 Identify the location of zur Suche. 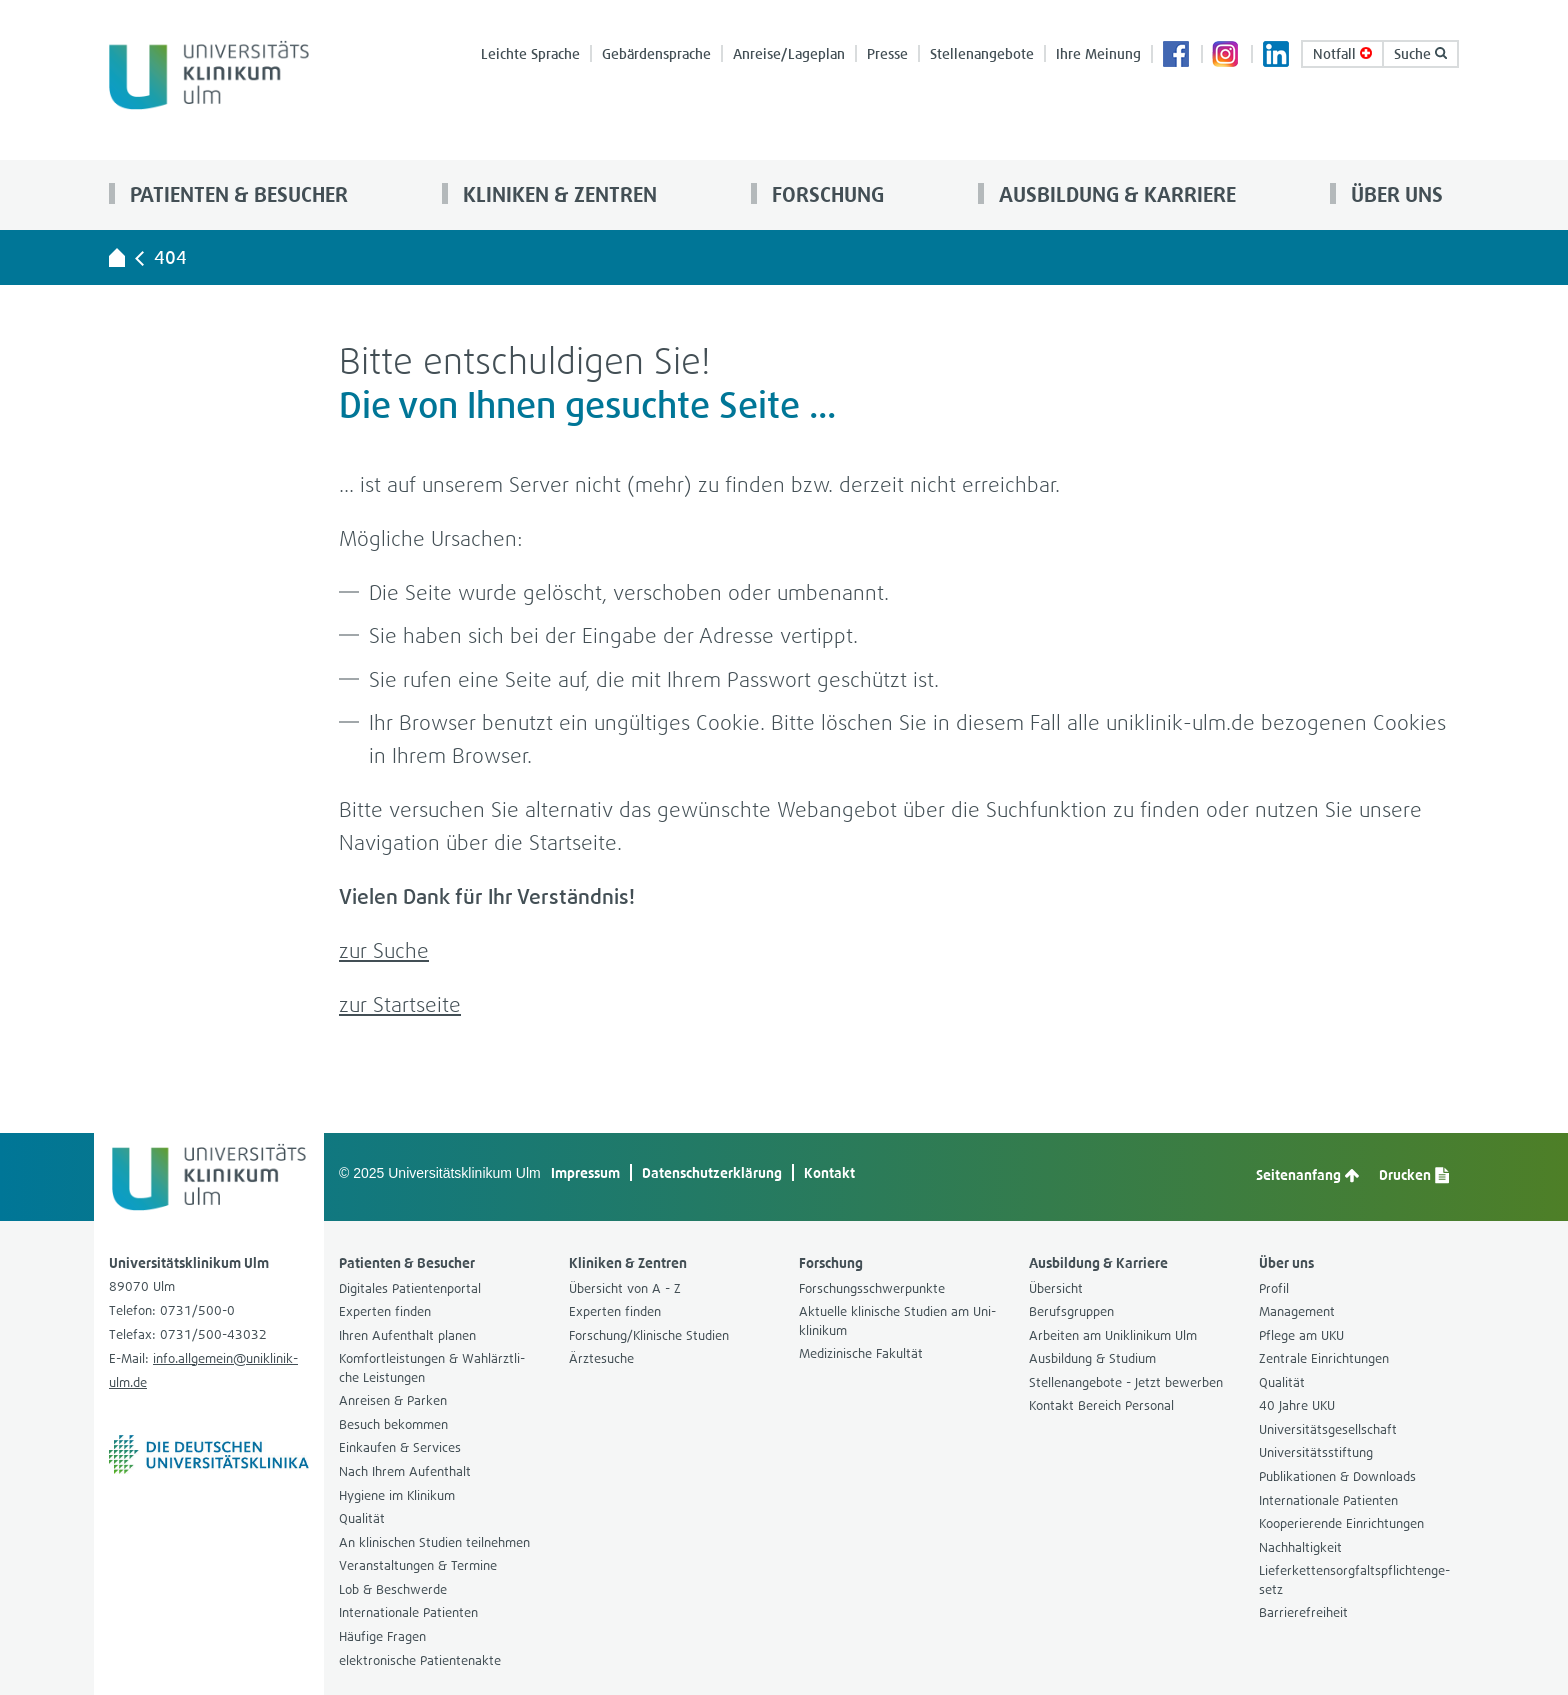
(384, 950).